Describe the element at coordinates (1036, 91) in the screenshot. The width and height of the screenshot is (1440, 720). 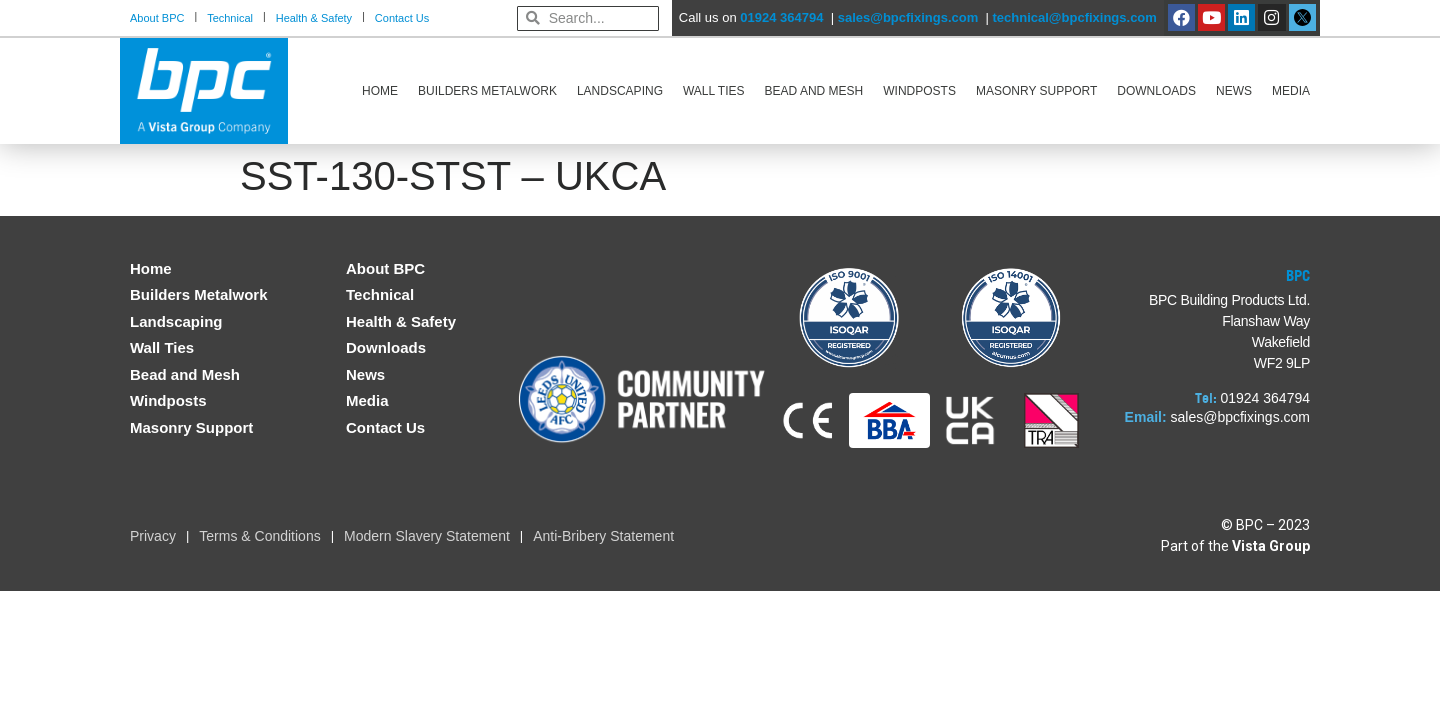
I see `Masonry Support` at that location.